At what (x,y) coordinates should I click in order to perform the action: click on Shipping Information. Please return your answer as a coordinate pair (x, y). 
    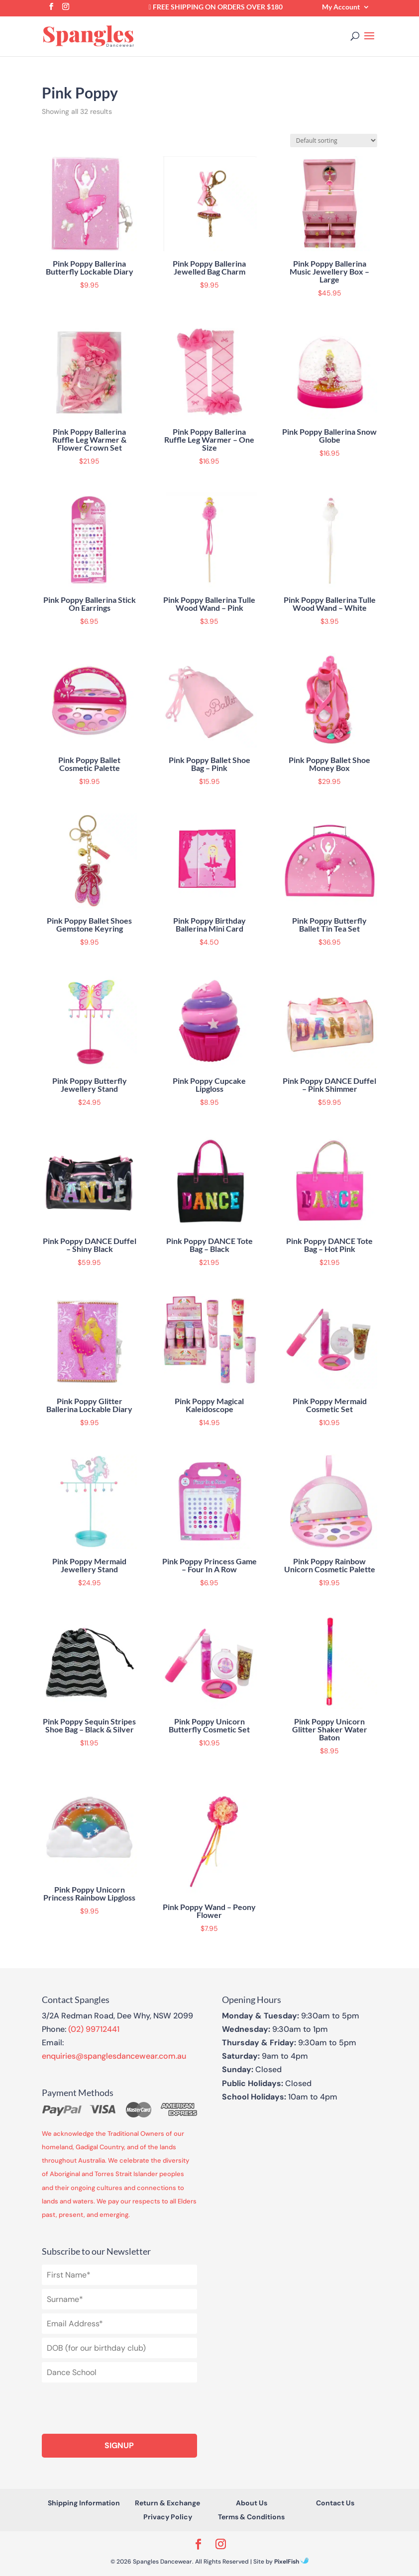
    Looking at the image, I should click on (84, 2502).